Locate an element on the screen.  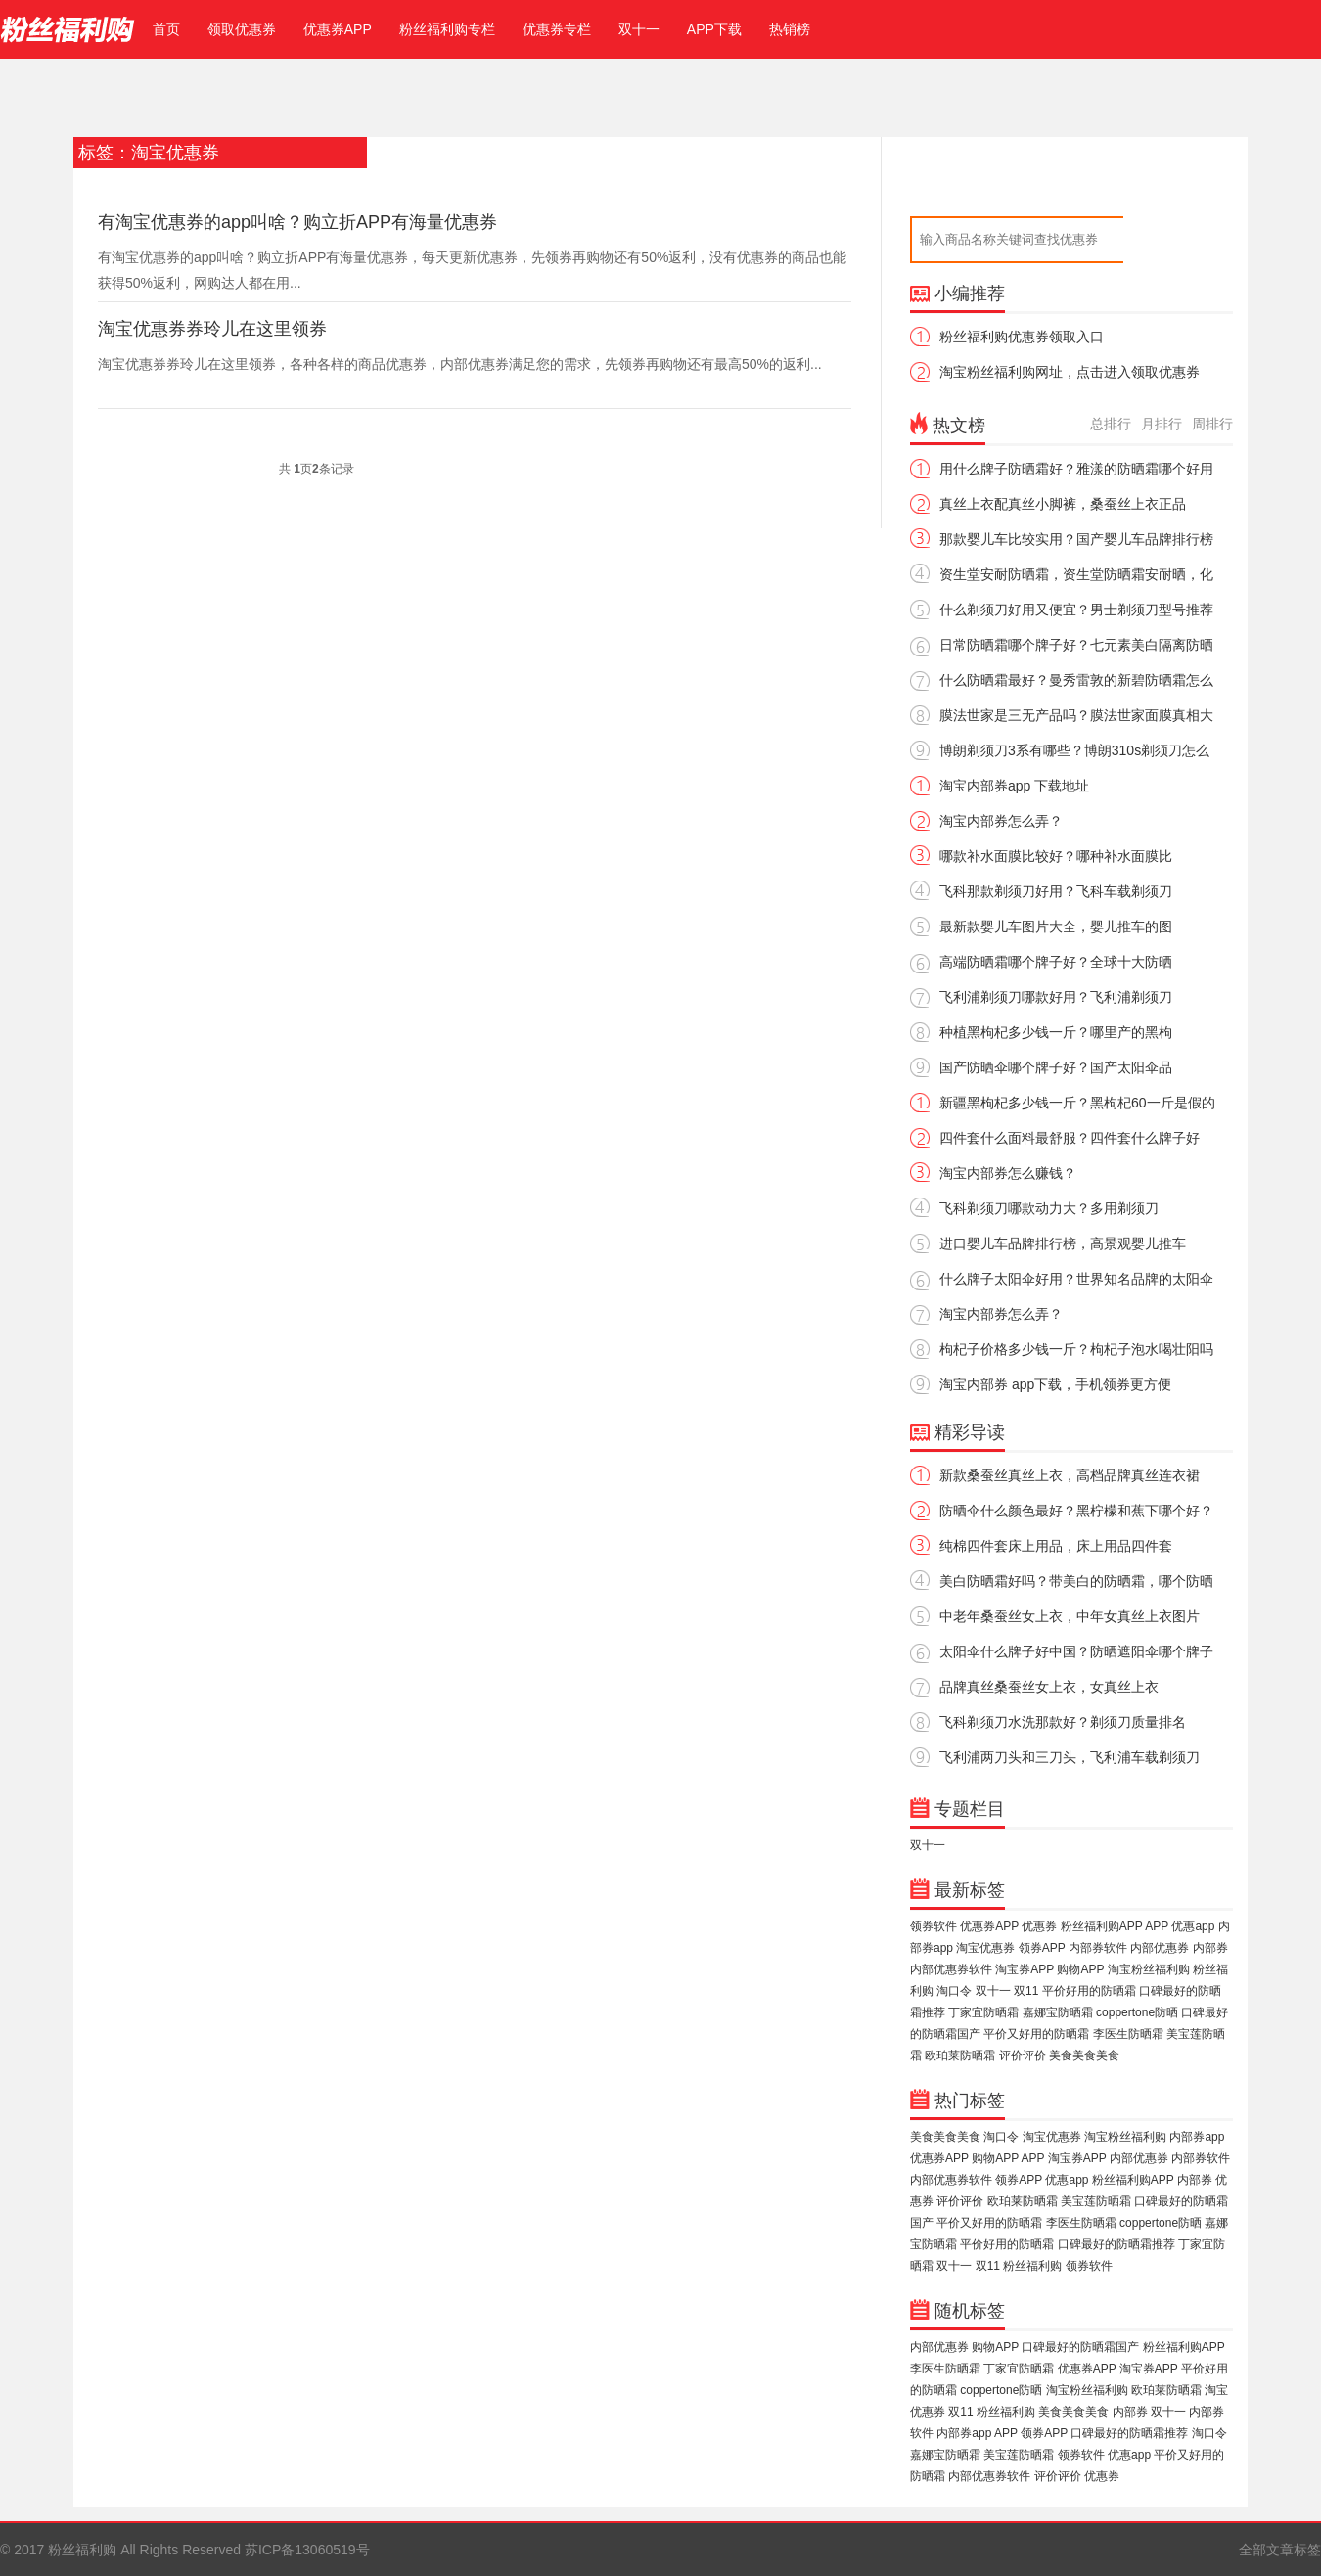
双11 is located at coordinates (1026, 1991).